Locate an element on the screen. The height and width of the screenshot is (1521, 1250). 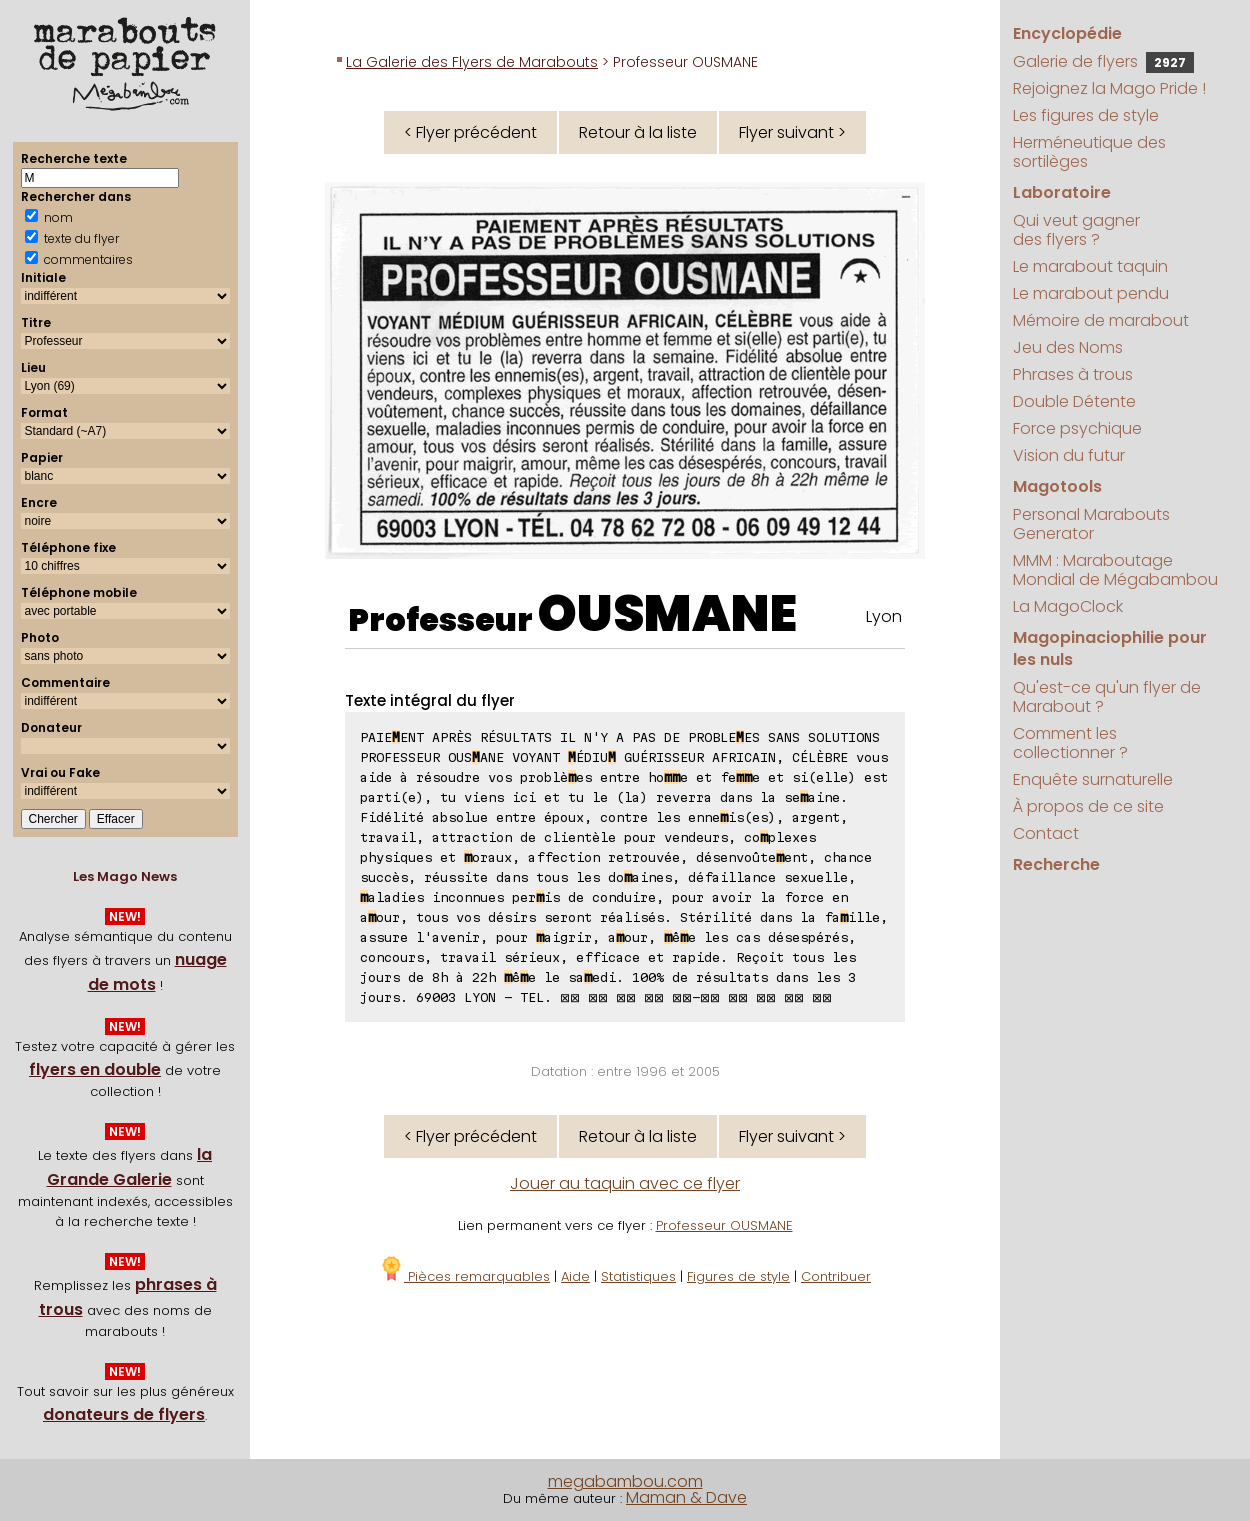
Maman & Dave is located at coordinates (686, 1497).